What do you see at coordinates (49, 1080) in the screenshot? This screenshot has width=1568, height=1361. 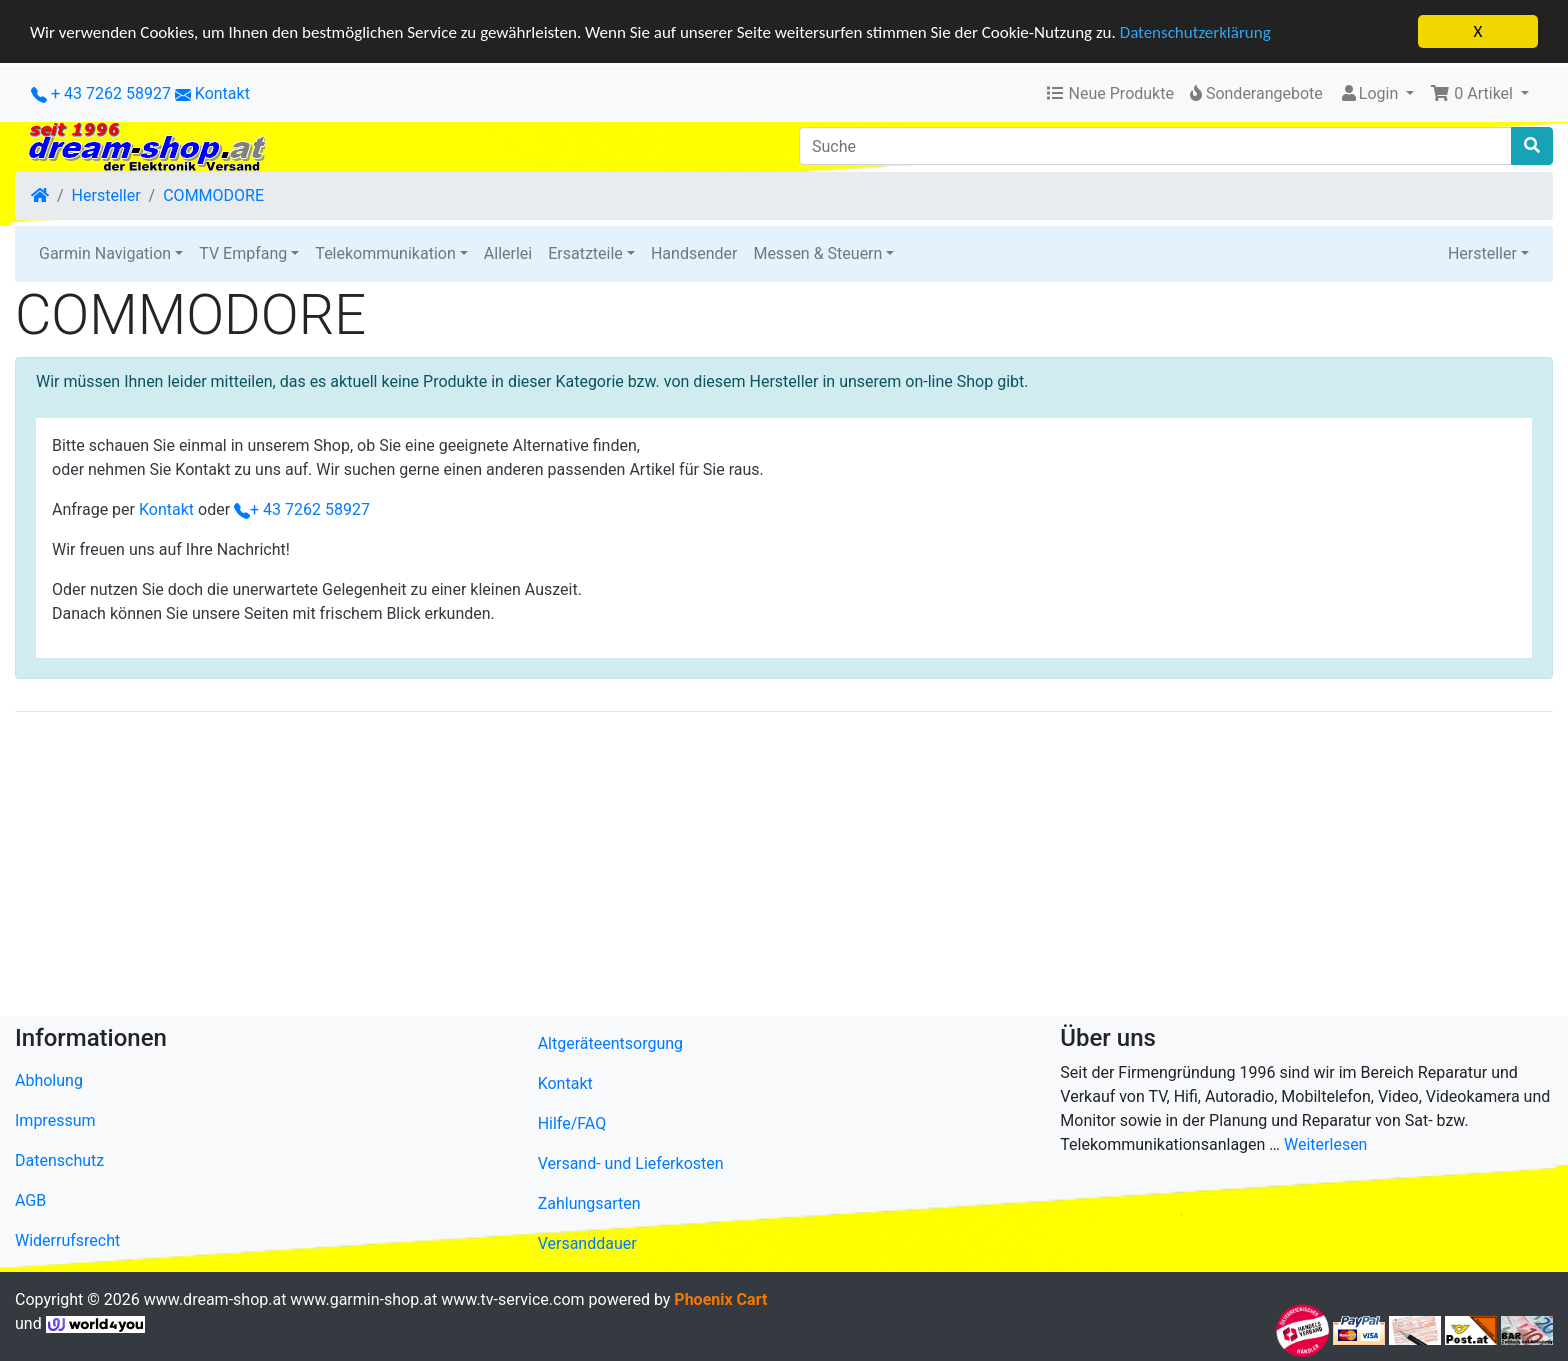 I see `Abholung` at bounding box center [49, 1080].